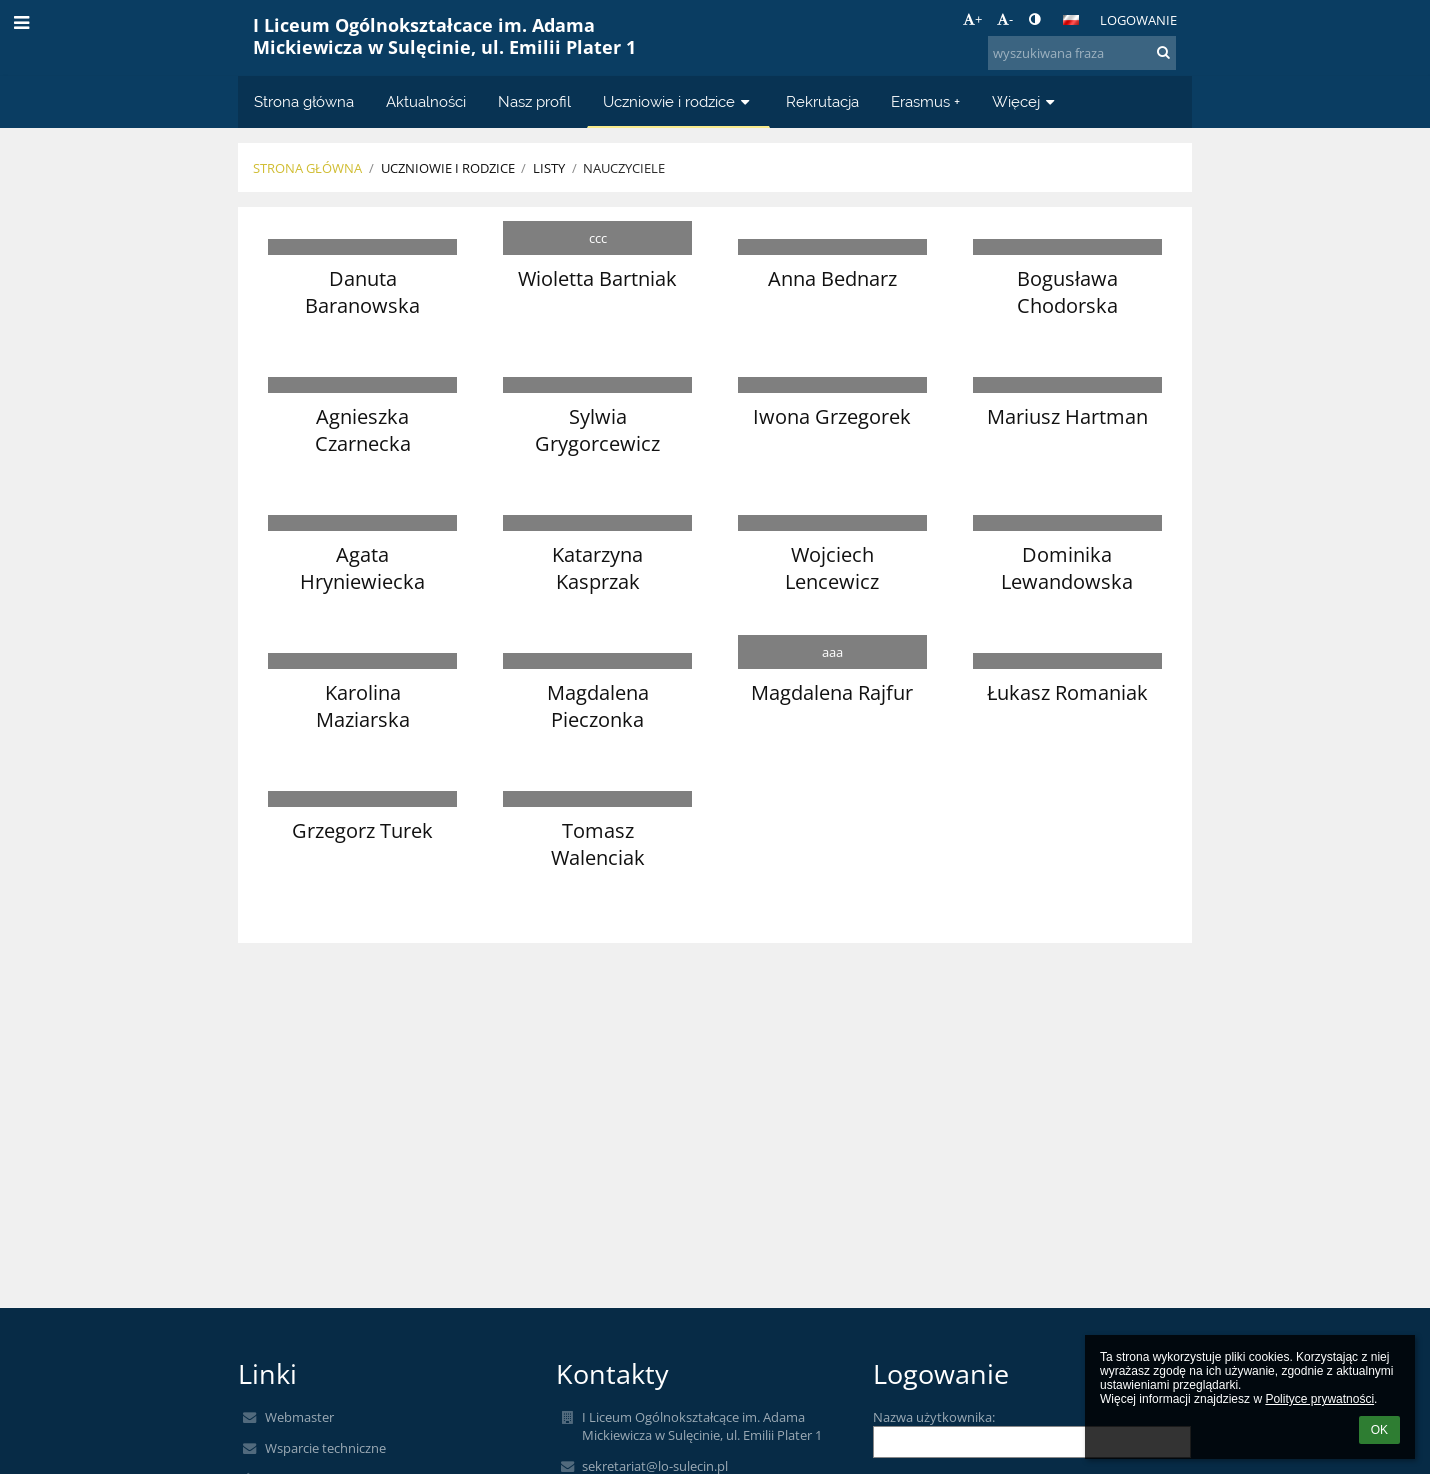 This screenshot has width=1430, height=1474. What do you see at coordinates (678, 101) in the screenshot?
I see `Uczniowie i rodzice [button]` at bounding box center [678, 101].